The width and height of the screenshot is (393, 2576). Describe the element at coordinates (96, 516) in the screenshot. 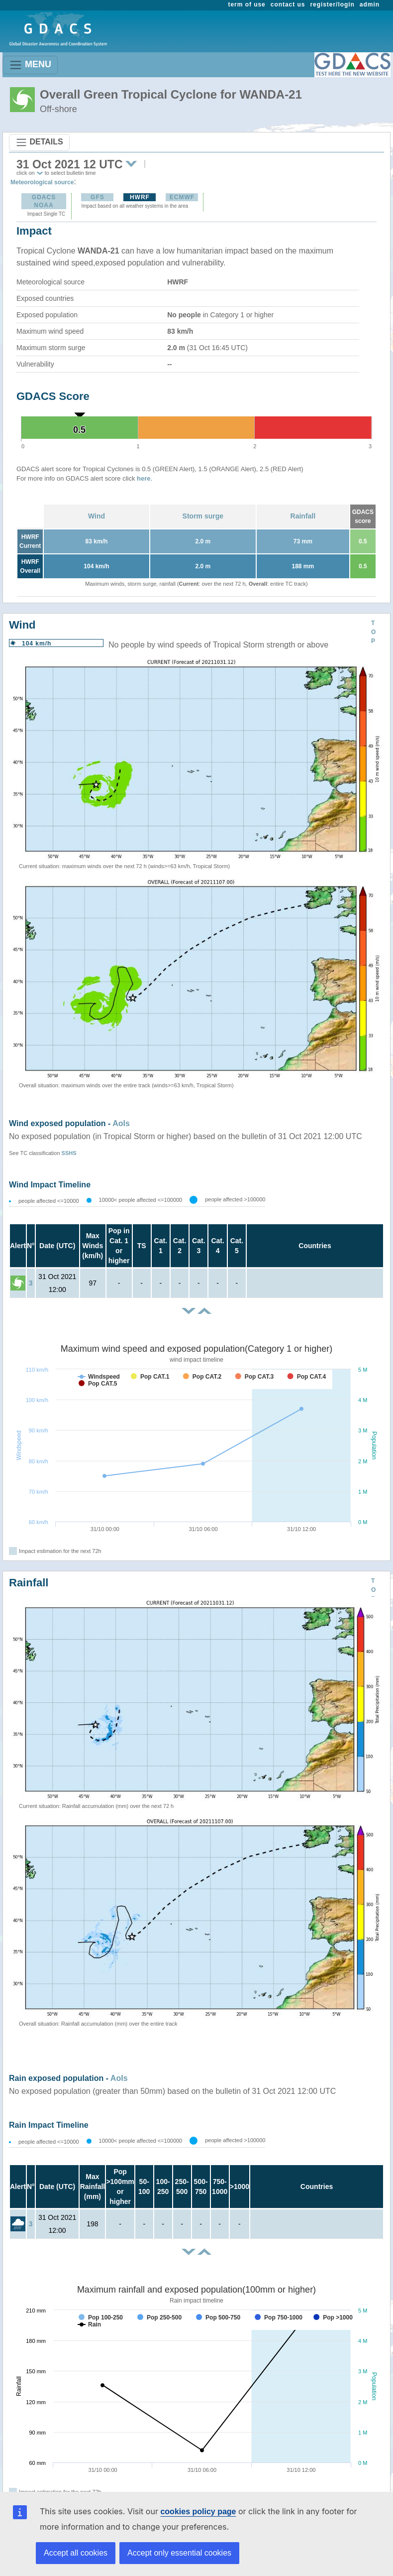

I see `Wind` at that location.